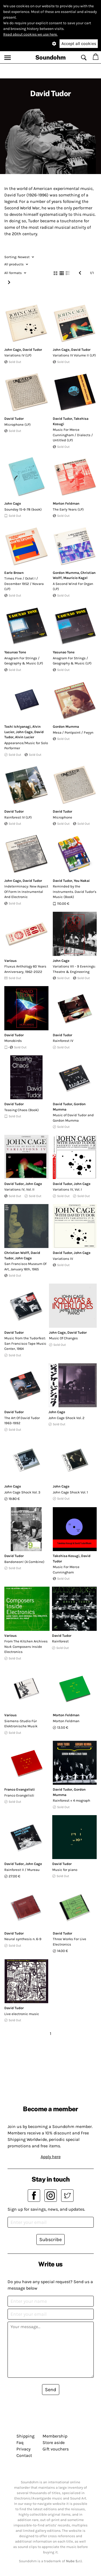  What do you see at coordinates (63, 1041) in the screenshot?
I see `Rainforest IV` at bounding box center [63, 1041].